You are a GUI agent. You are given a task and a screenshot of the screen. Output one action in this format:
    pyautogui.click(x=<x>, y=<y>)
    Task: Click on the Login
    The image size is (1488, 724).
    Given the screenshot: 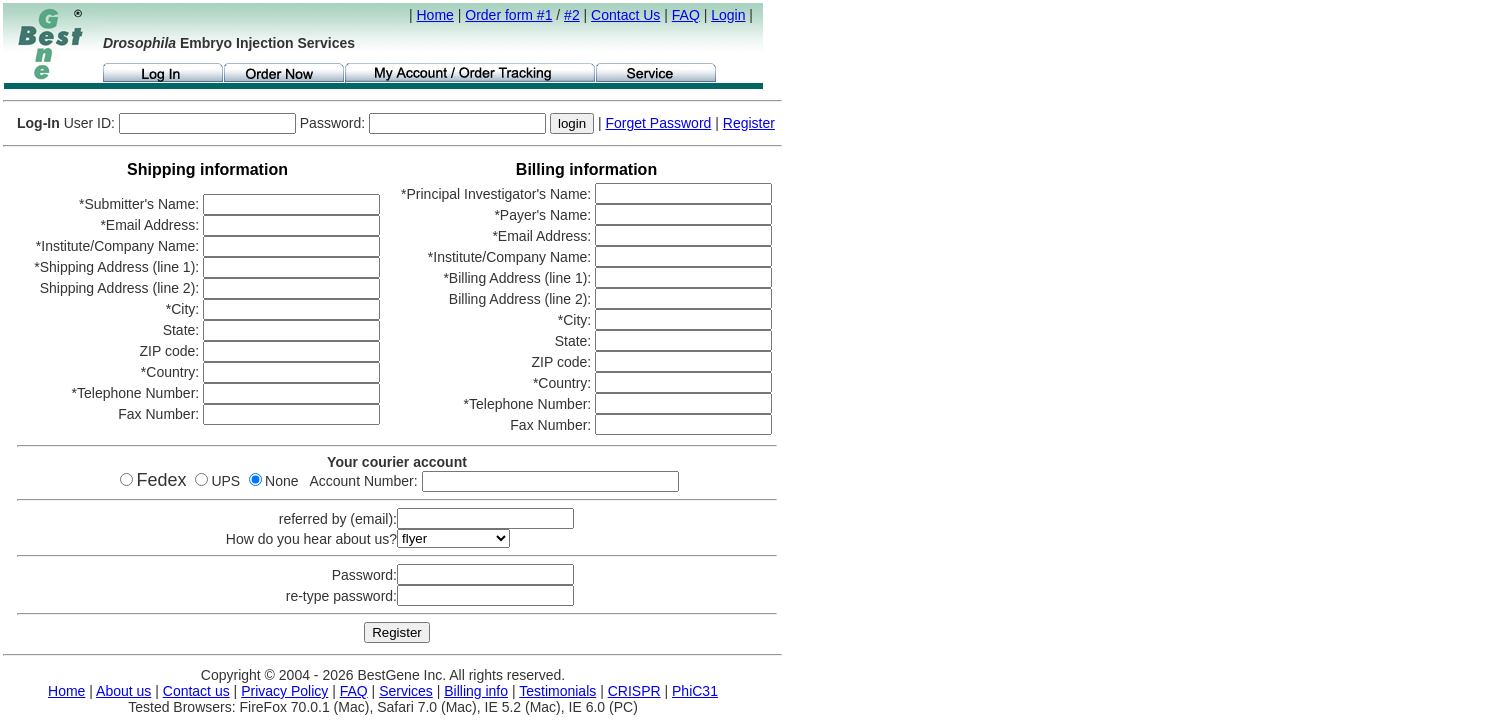 What is the action you would take?
    pyautogui.click(x=728, y=15)
    